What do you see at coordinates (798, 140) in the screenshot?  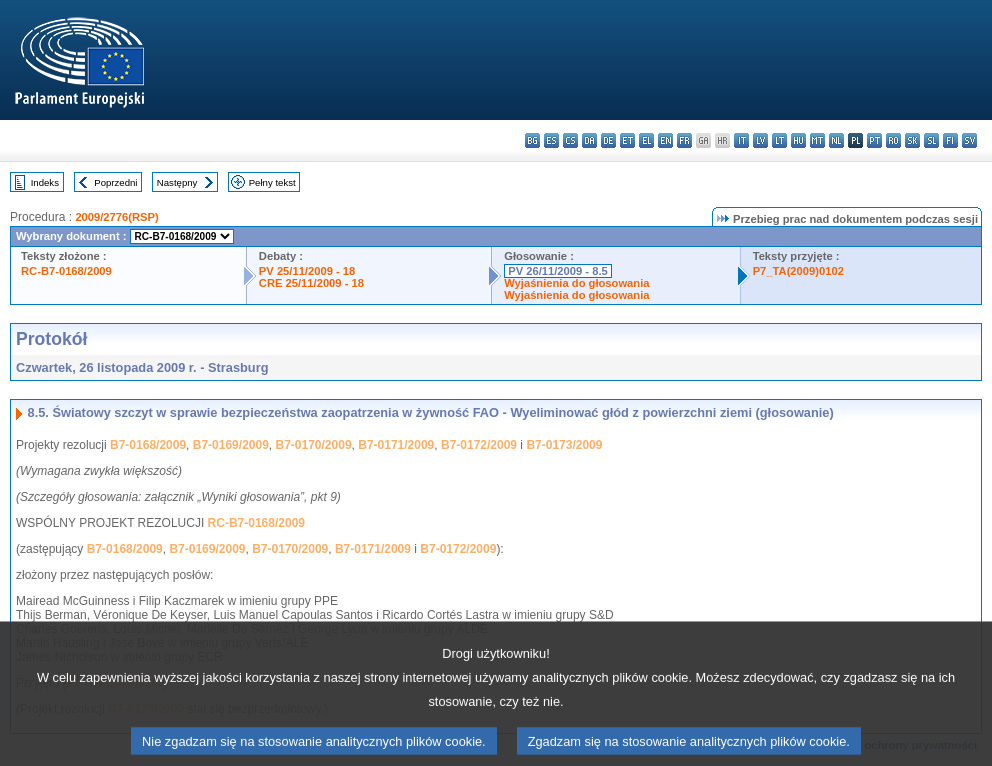 I see `hu - magyar` at bounding box center [798, 140].